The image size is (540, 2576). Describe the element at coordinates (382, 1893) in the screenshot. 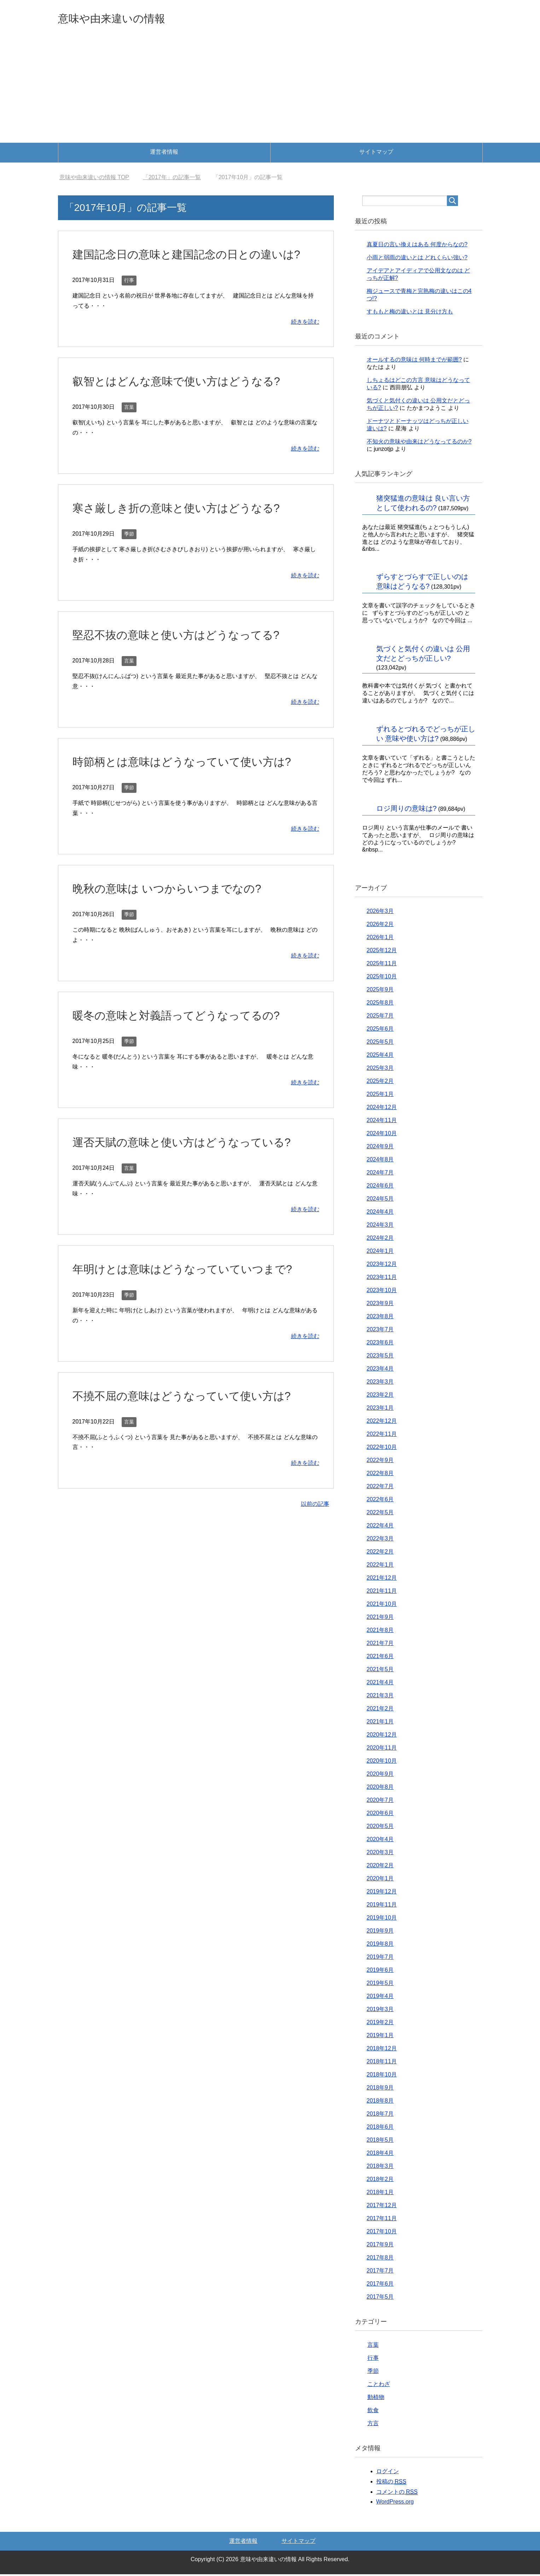

I see `2019年12月` at that location.